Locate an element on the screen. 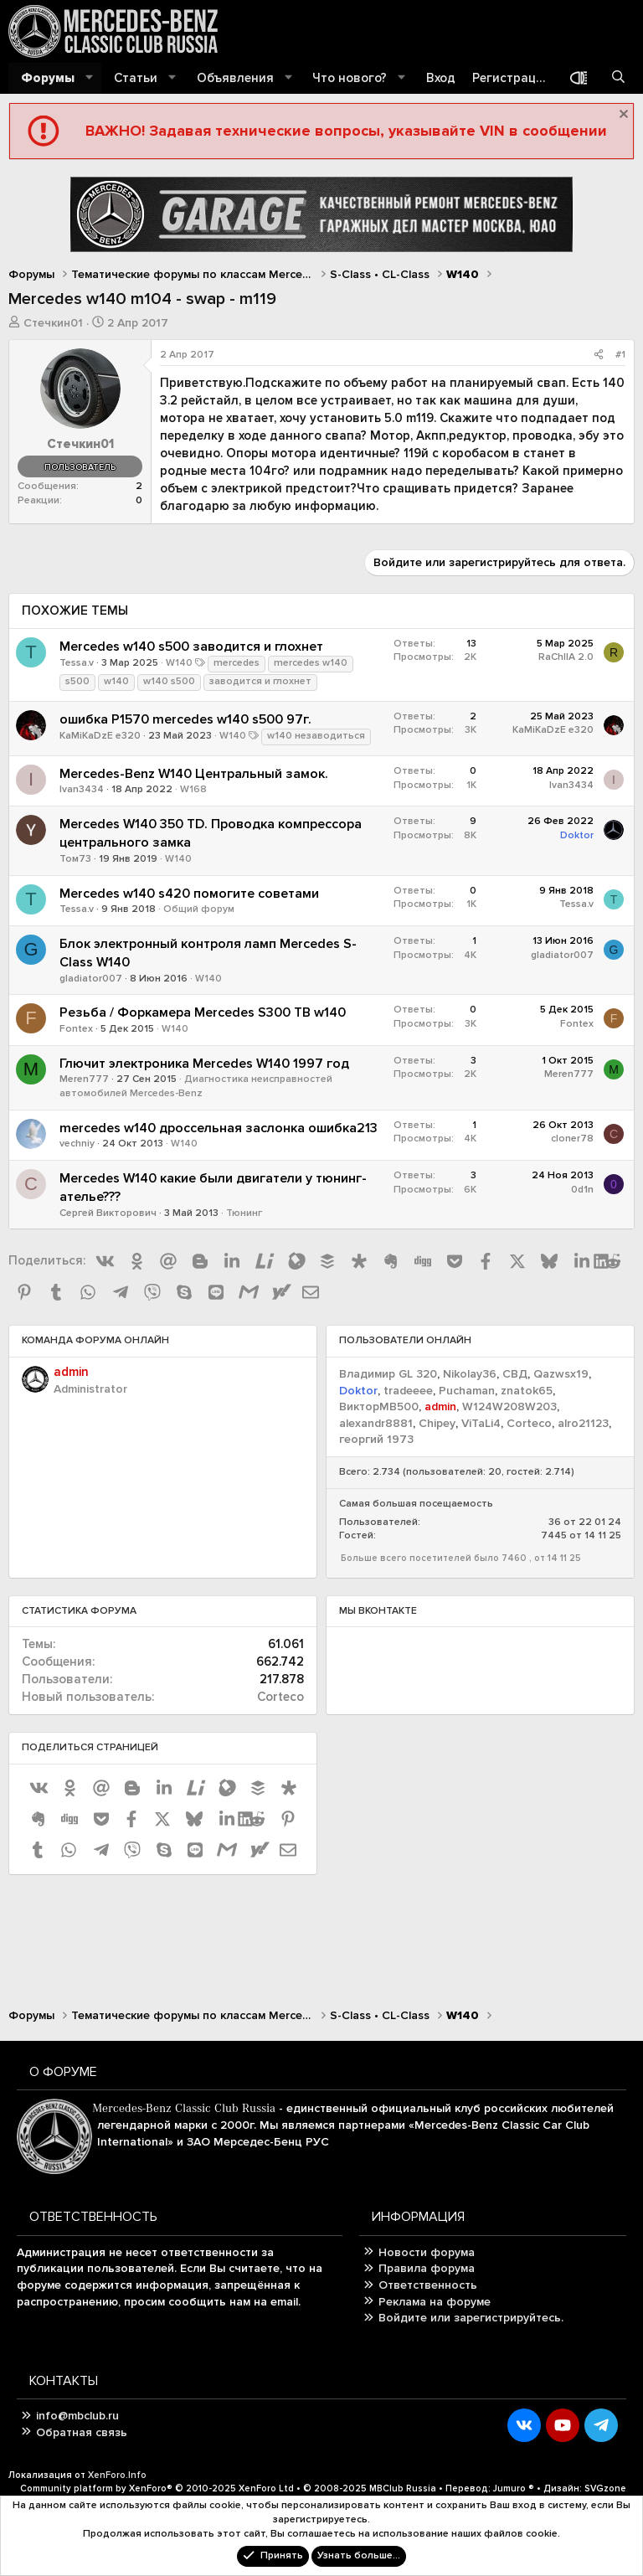 The image size is (643, 2576). Что нового? is located at coordinates (349, 77).